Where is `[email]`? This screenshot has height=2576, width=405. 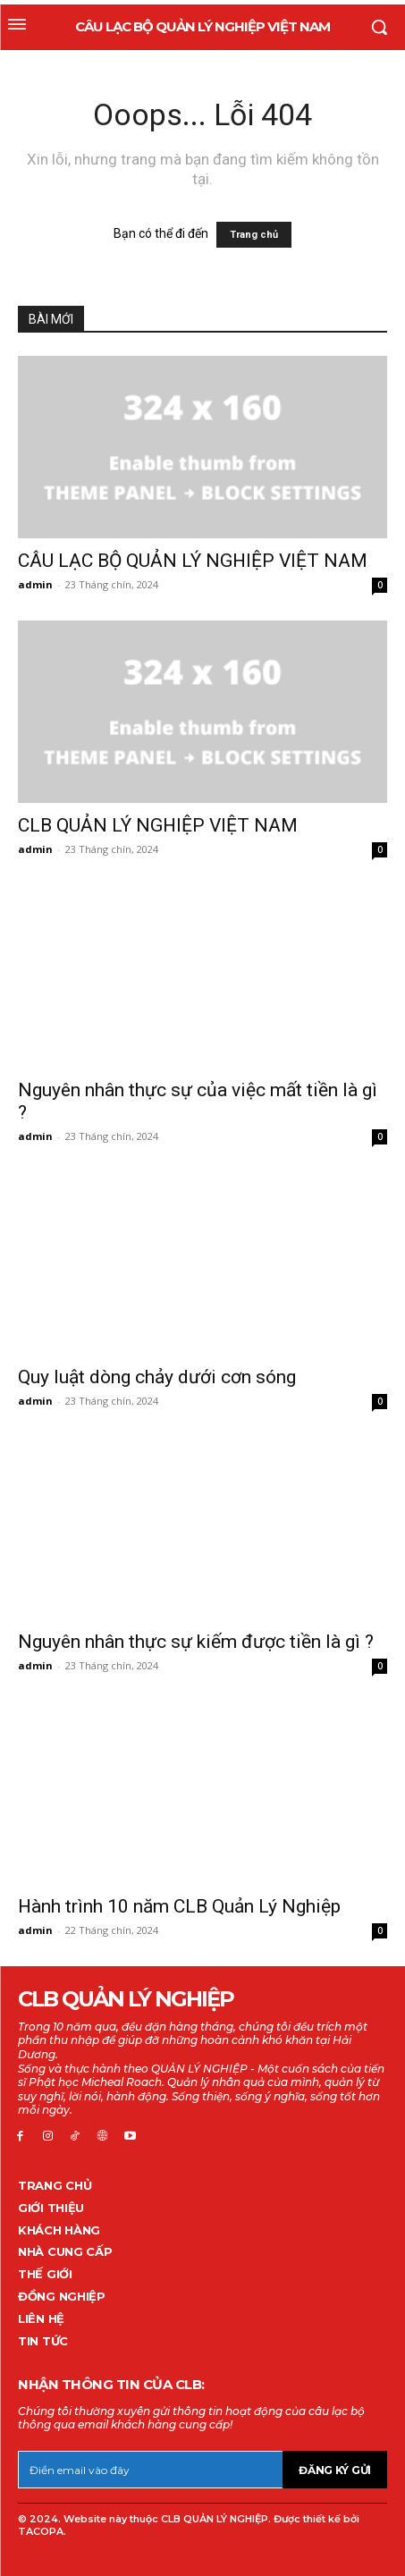 [email] is located at coordinates (150, 2469).